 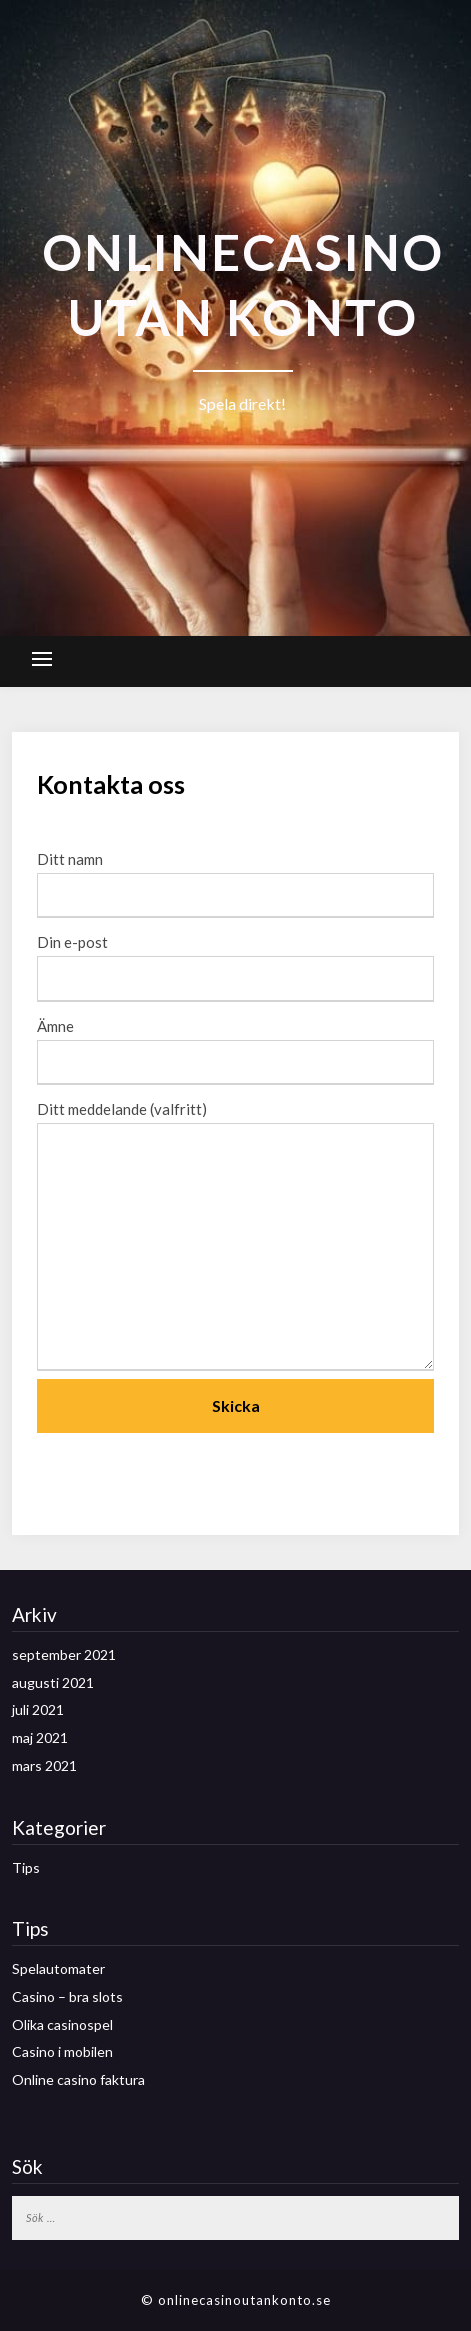 I want to click on maj 2021, so click(x=40, y=1737).